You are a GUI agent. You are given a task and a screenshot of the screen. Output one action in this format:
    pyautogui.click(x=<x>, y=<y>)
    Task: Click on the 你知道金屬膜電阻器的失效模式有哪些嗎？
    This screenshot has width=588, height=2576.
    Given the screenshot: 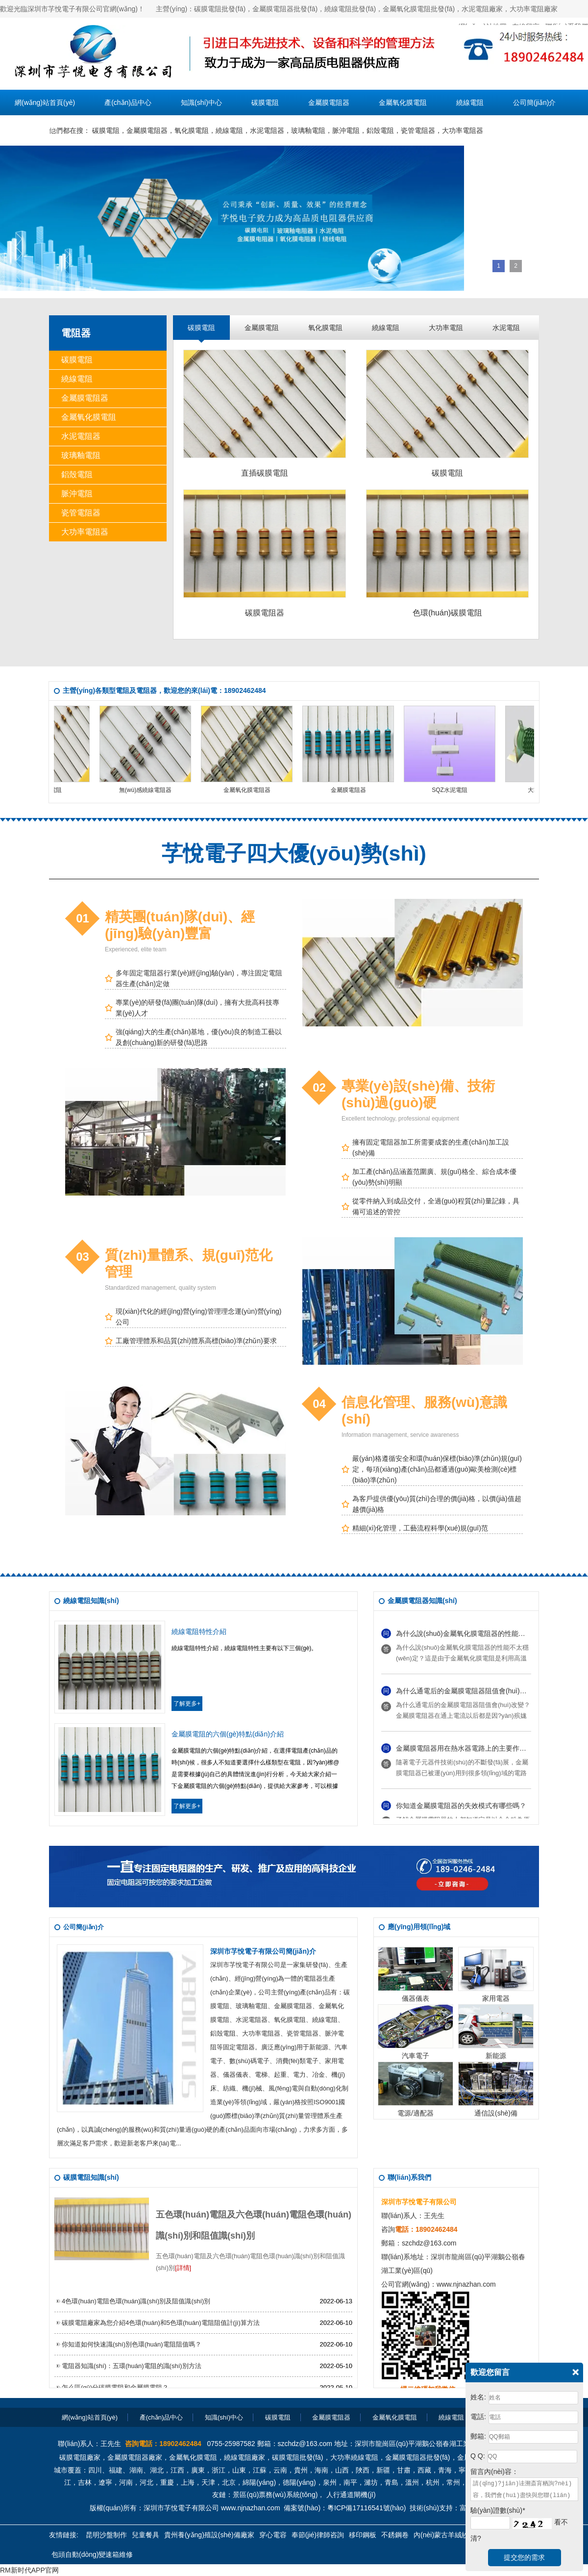 What is the action you would take?
    pyautogui.click(x=461, y=1807)
    